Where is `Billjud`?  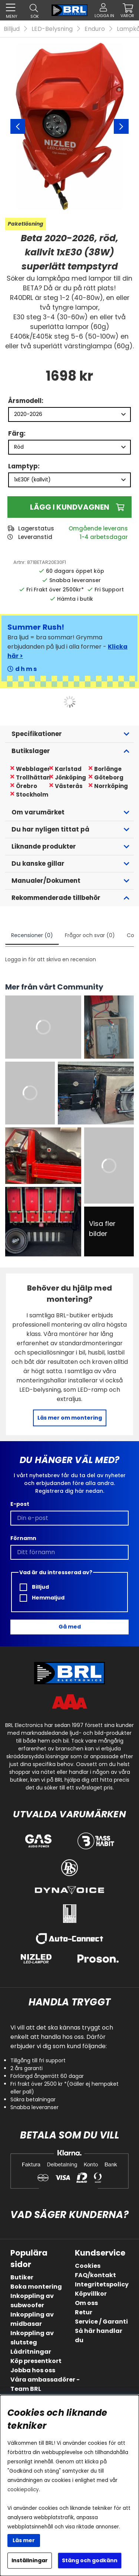
Billjud is located at coordinates (12, 29).